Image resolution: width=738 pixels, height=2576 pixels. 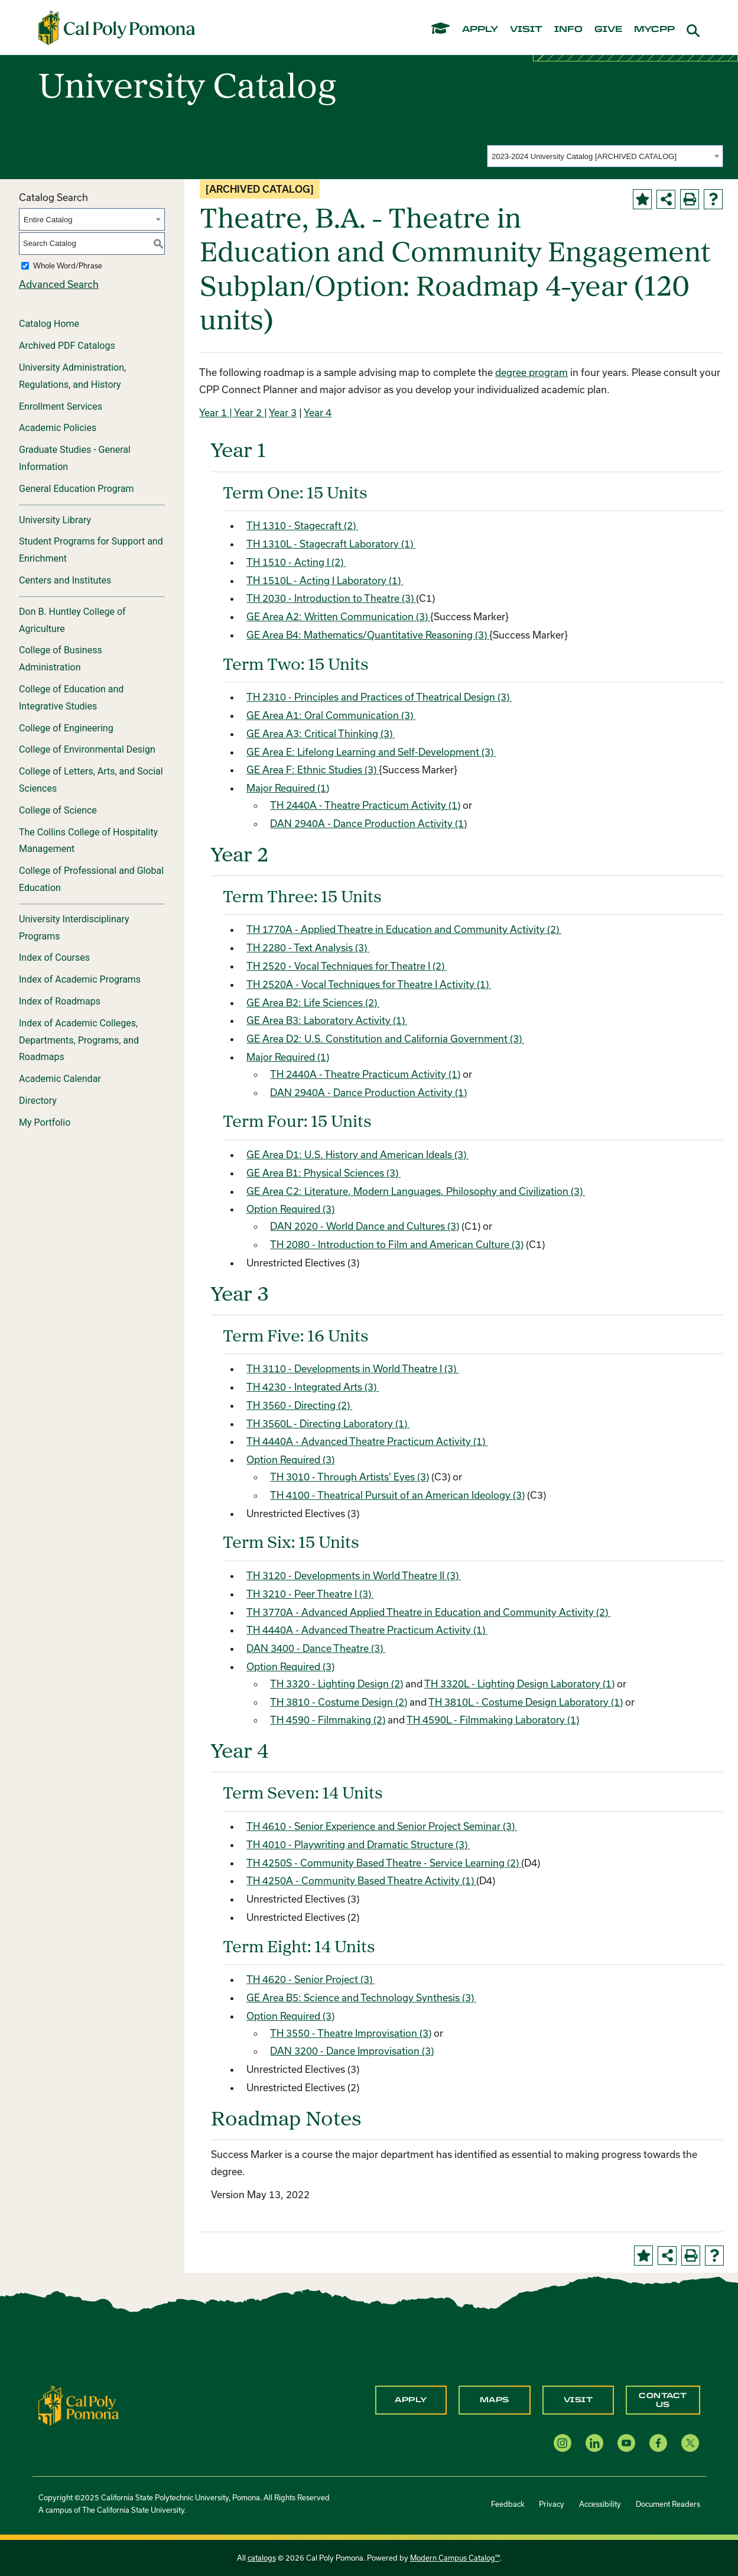 What do you see at coordinates (67, 345) in the screenshot?
I see `Archived PDF Catalogs` at bounding box center [67, 345].